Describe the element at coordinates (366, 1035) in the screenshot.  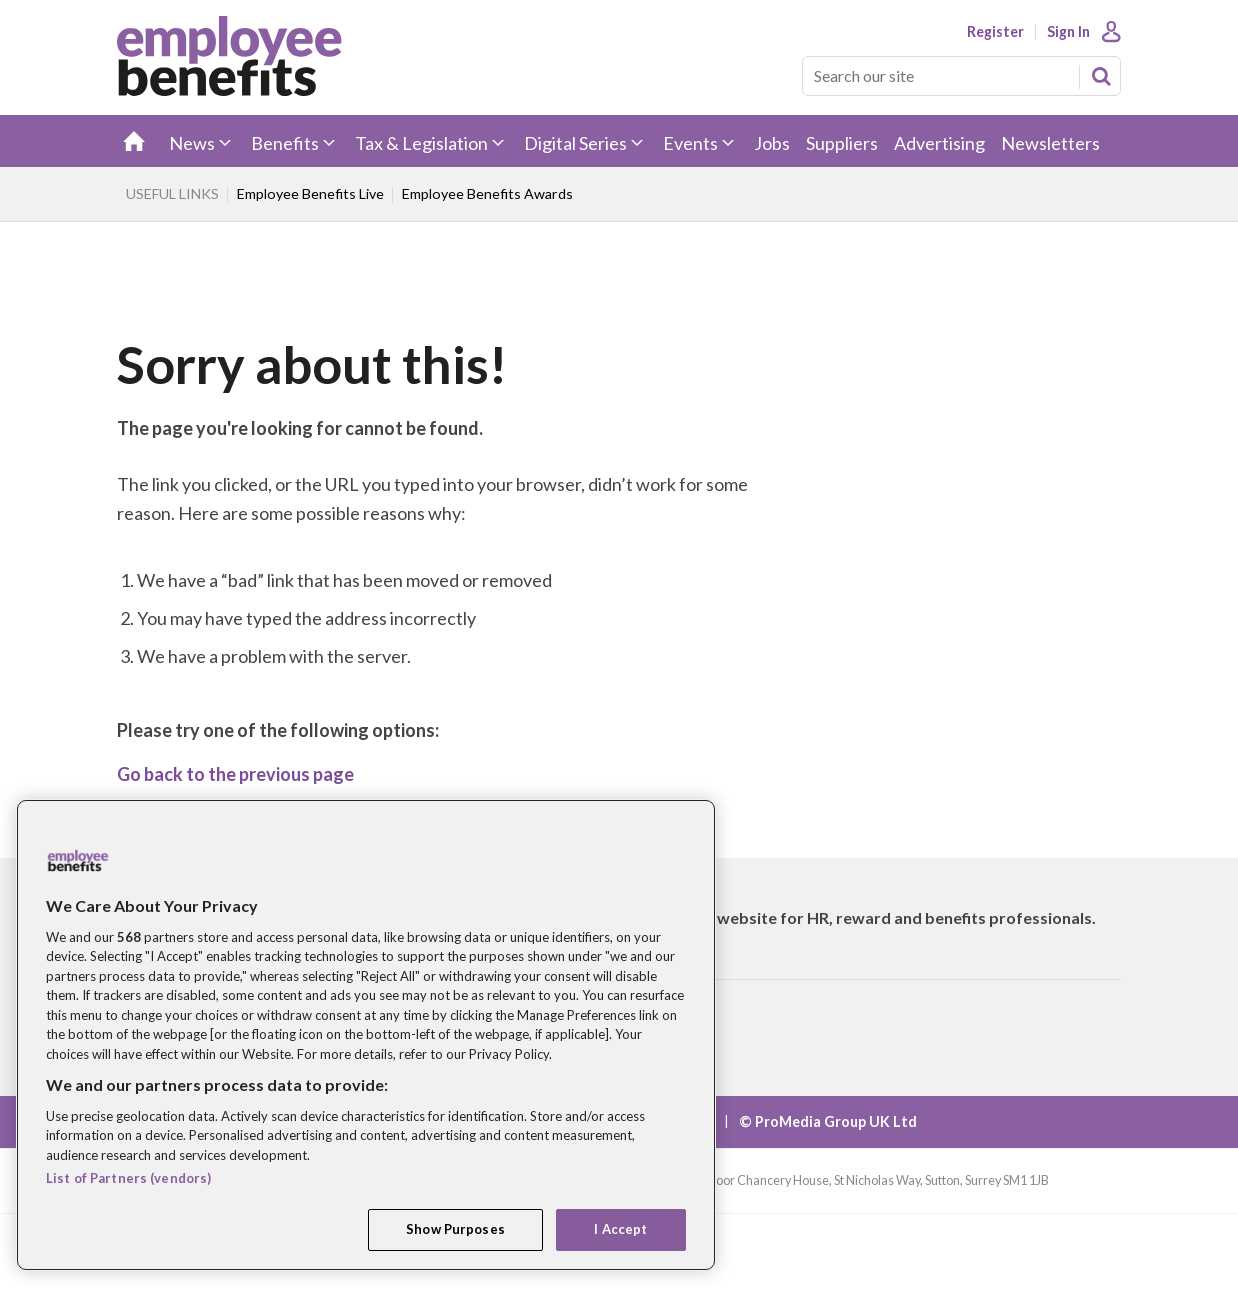
I see `[region]` at that location.